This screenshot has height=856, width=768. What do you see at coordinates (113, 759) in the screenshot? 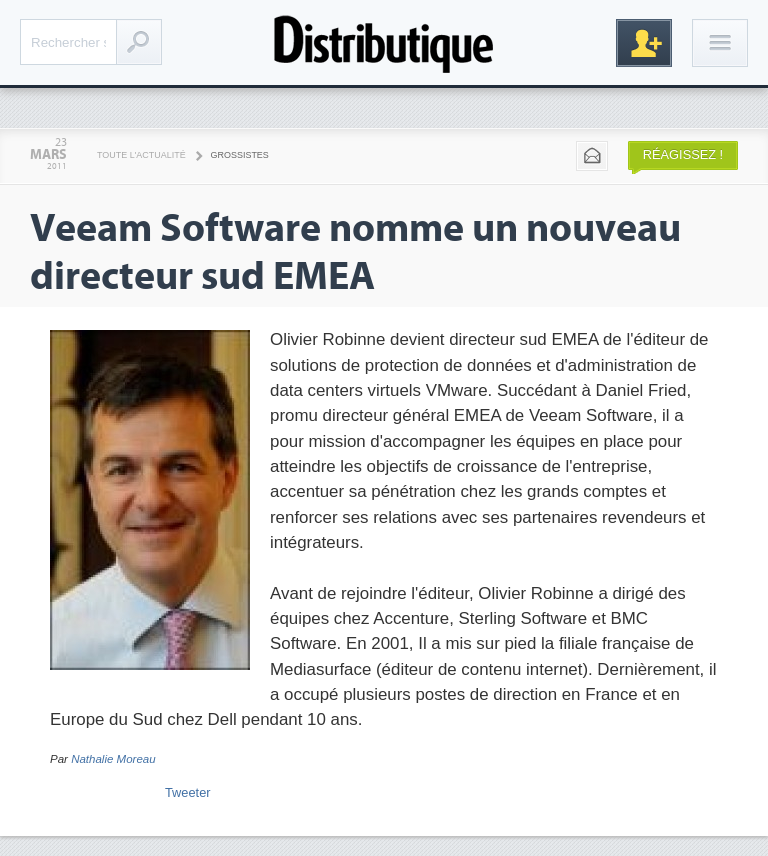
I see `Nathalie Moreau` at bounding box center [113, 759].